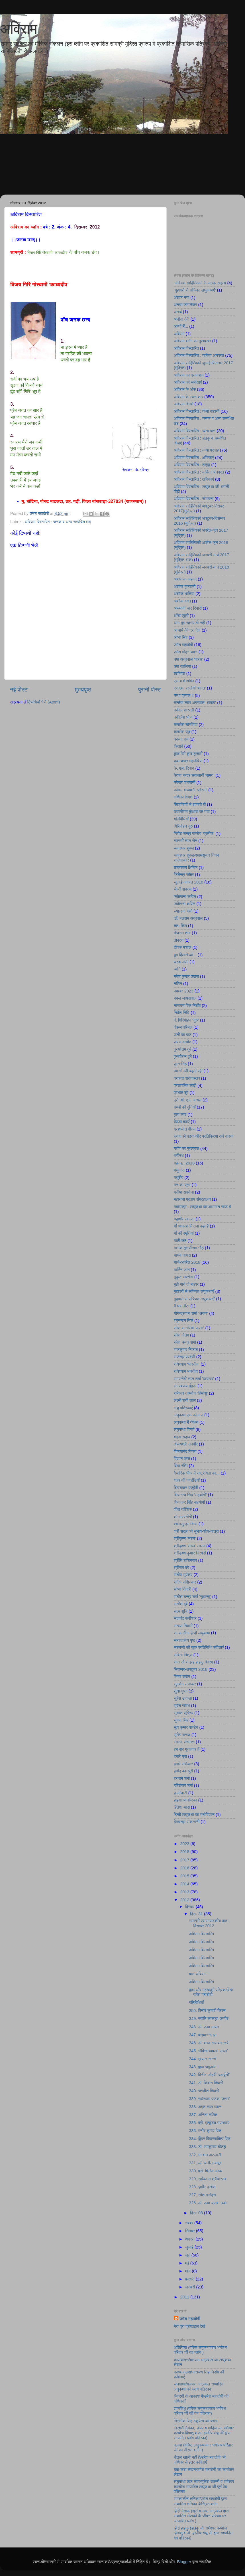 This screenshot has width=245, height=2576. I want to click on माणक तुलसीराम गौड़, so click(189, 1247).